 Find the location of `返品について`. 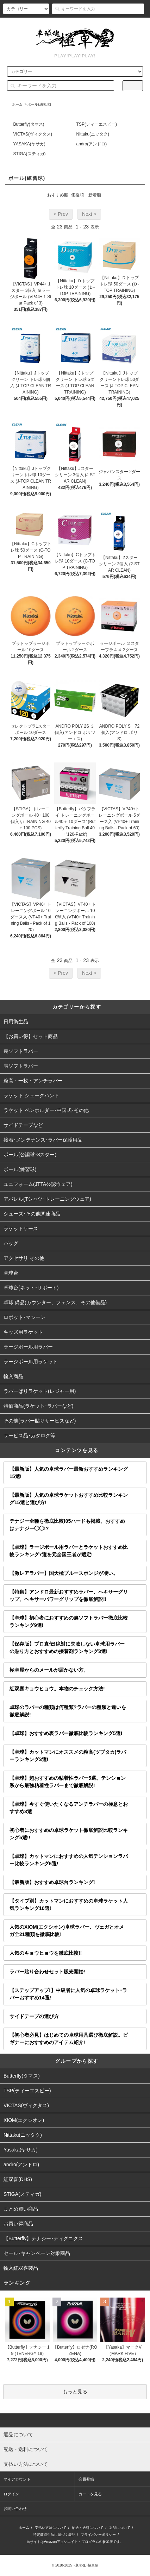

返品について is located at coordinates (119, 2528).